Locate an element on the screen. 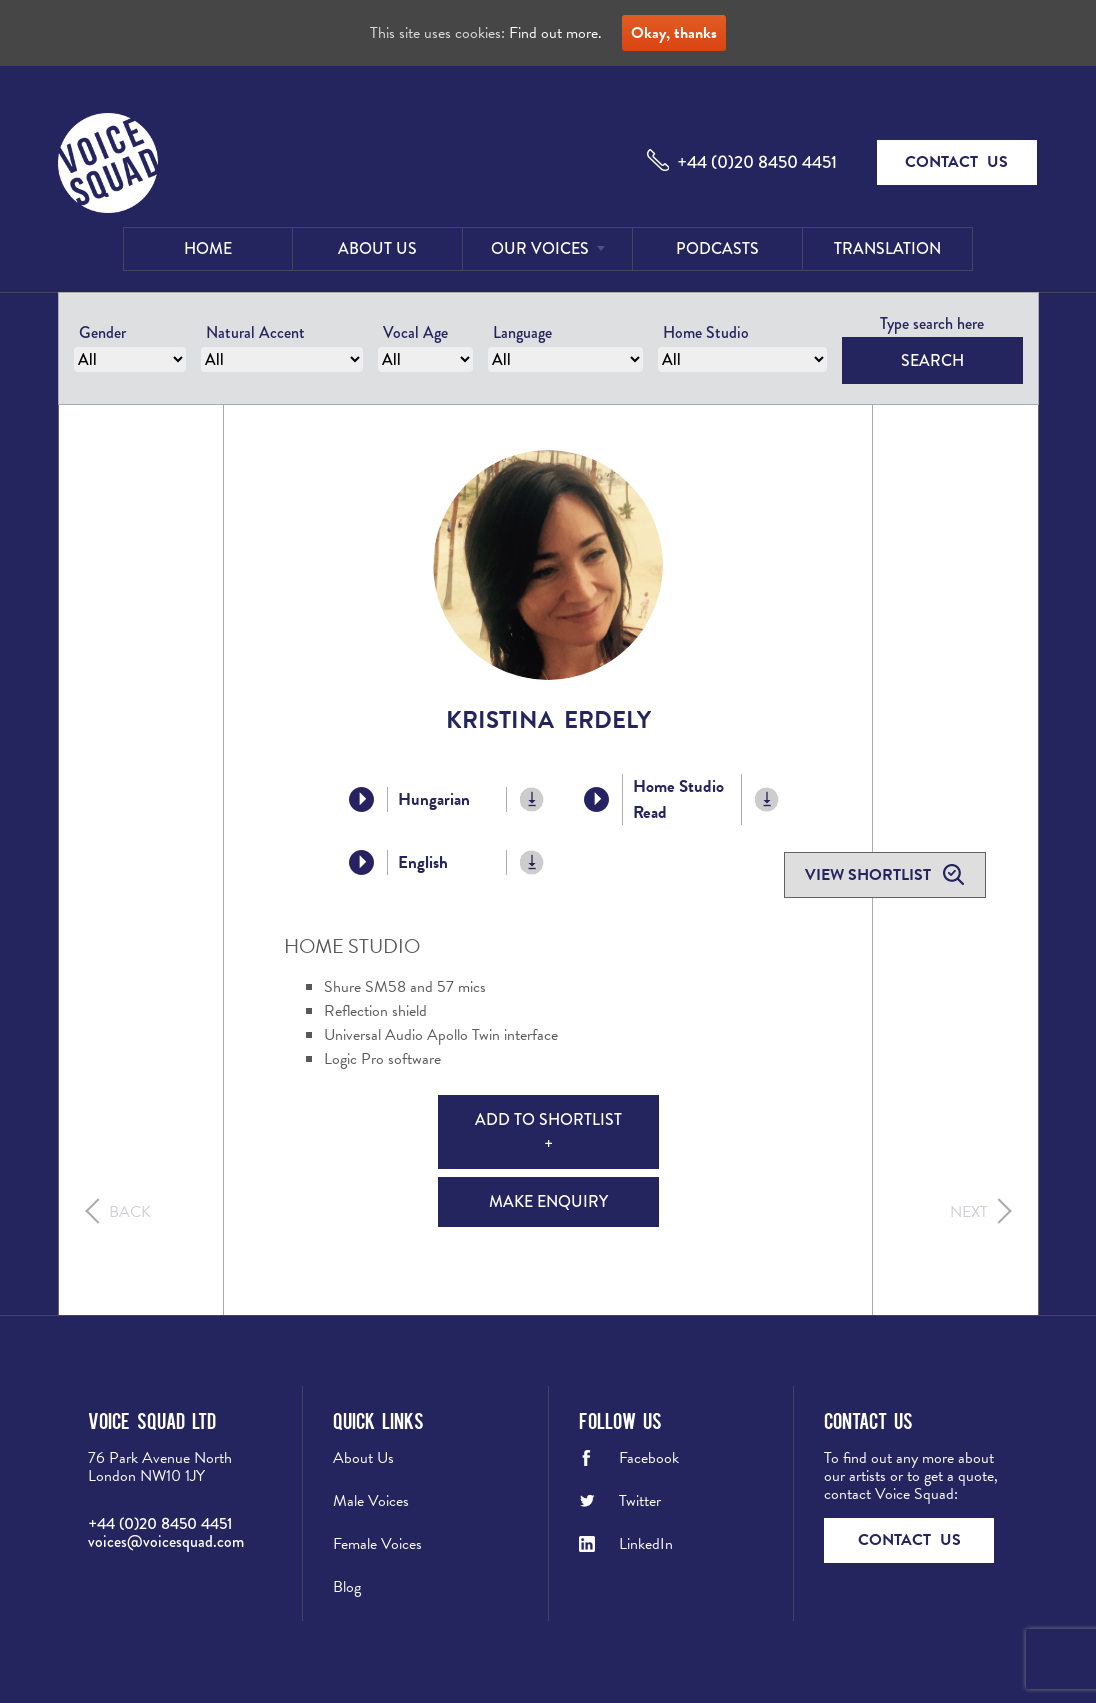  Twitter is located at coordinates (640, 1501).